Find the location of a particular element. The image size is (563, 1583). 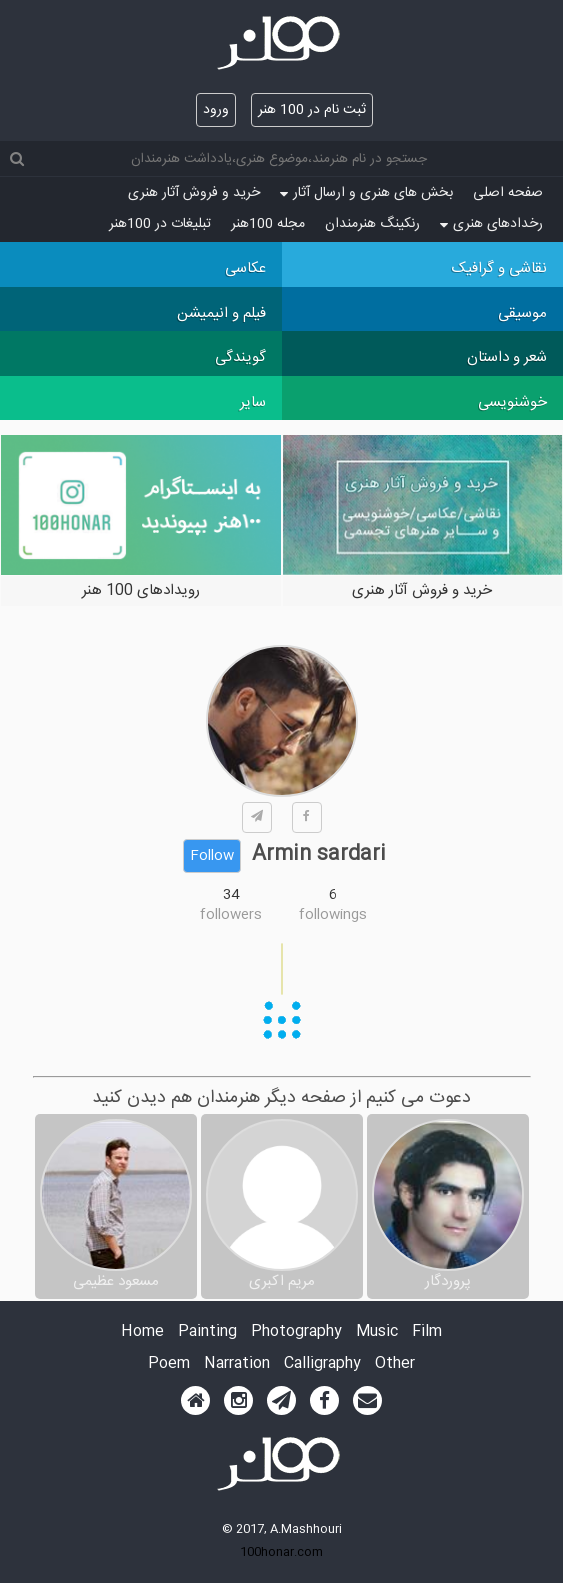

Home is located at coordinates (142, 1332).